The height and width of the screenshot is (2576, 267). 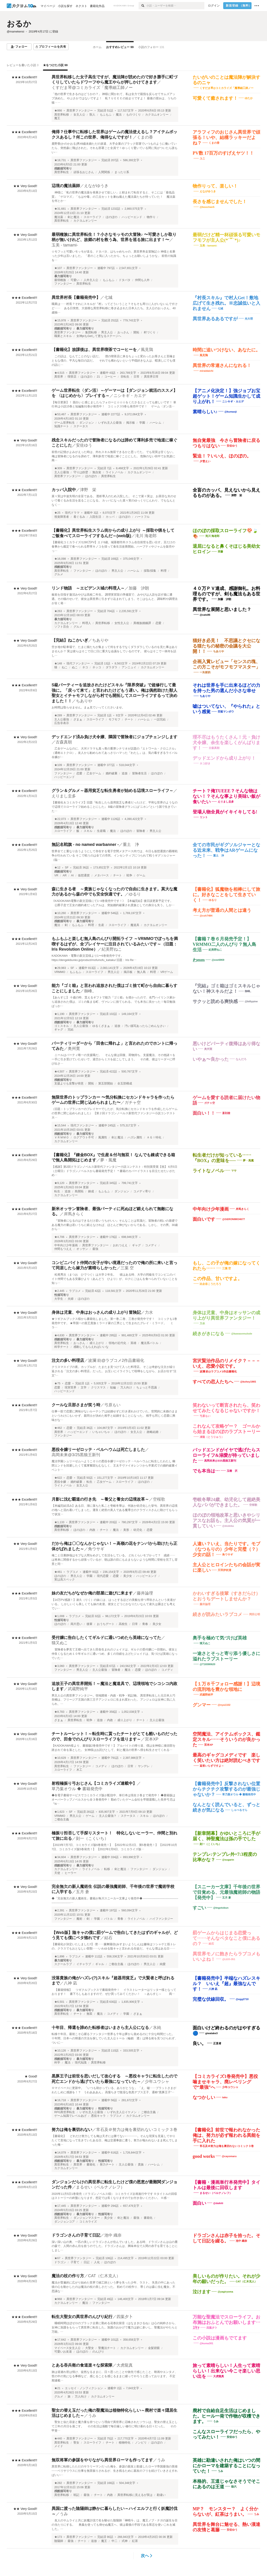 What do you see at coordinates (205, 411) in the screenshot?
I see `素晴らしい♪` at bounding box center [205, 411].